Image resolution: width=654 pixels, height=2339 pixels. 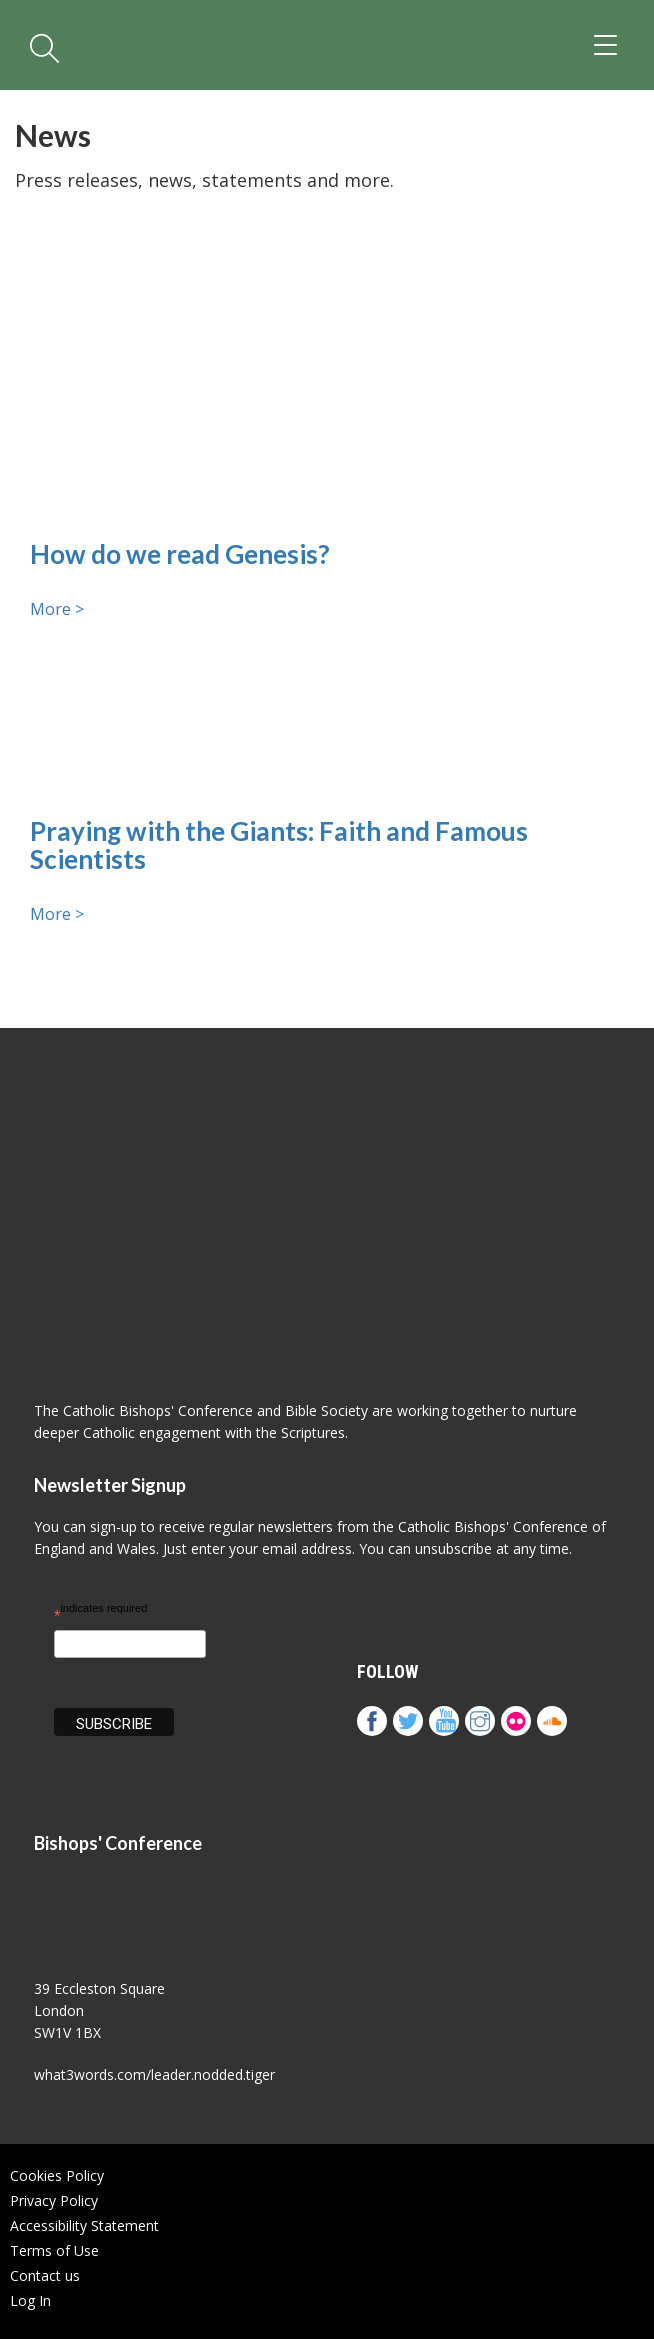 What do you see at coordinates (57, 2175) in the screenshot?
I see `Cookies Policy` at bounding box center [57, 2175].